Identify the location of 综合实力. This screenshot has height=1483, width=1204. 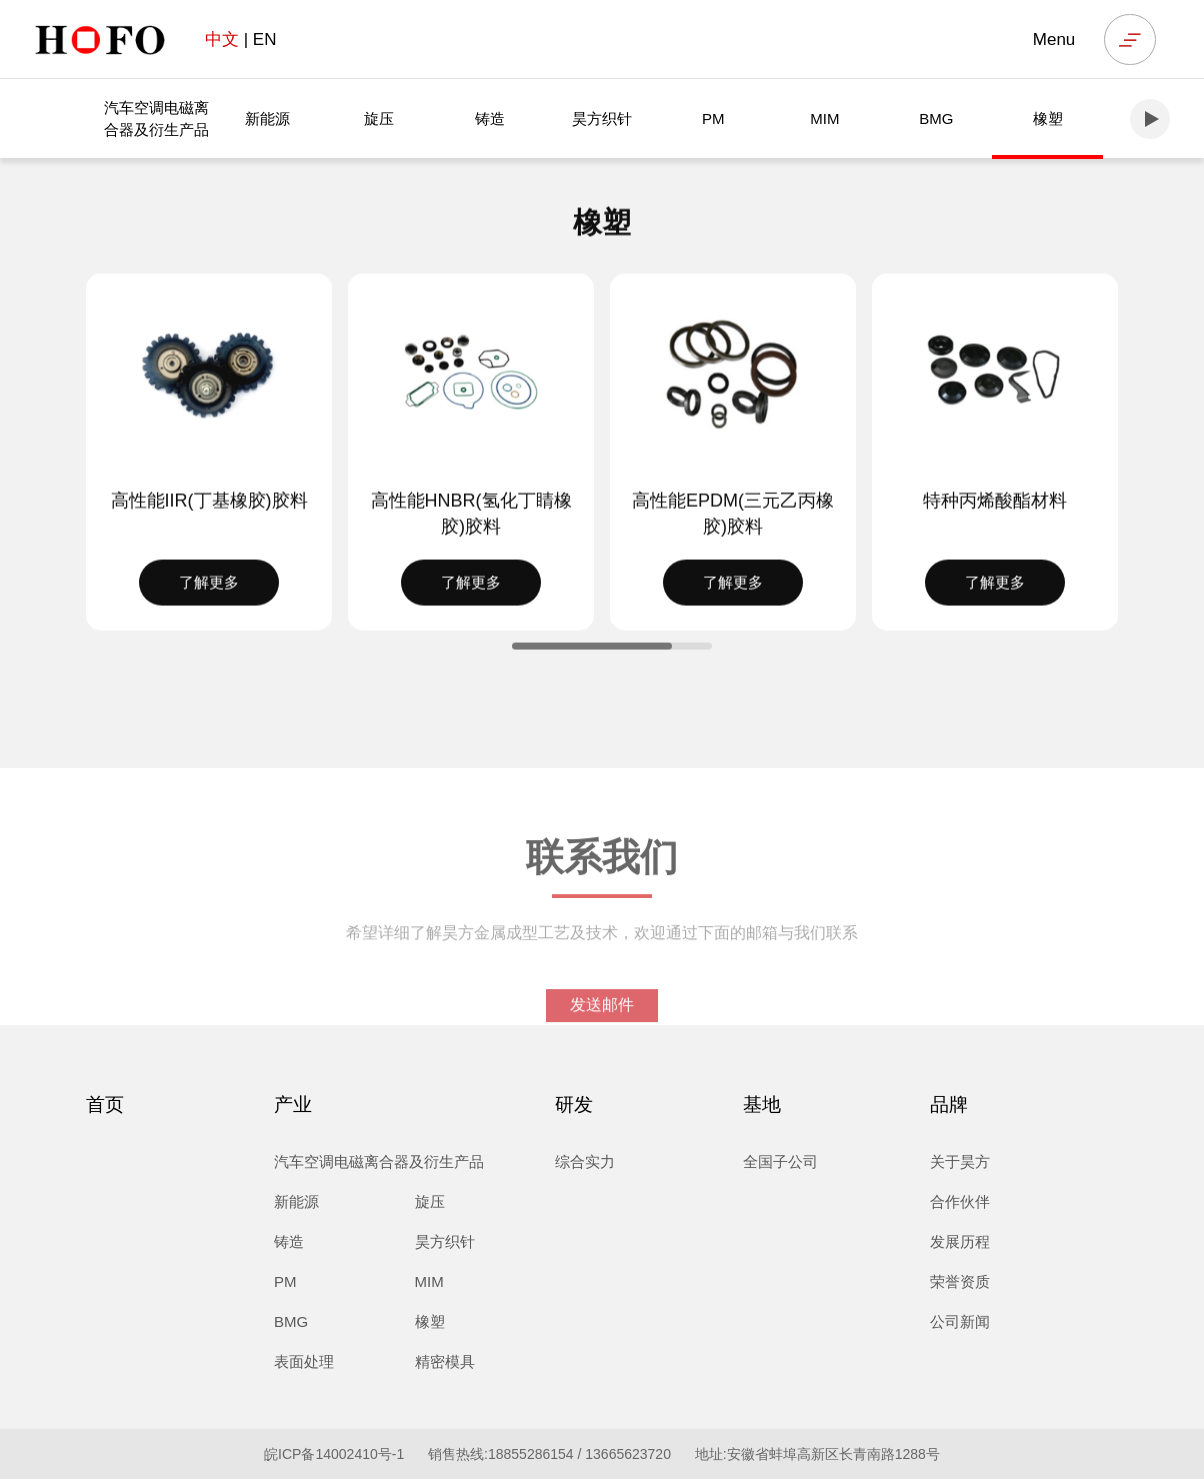
(585, 1165).